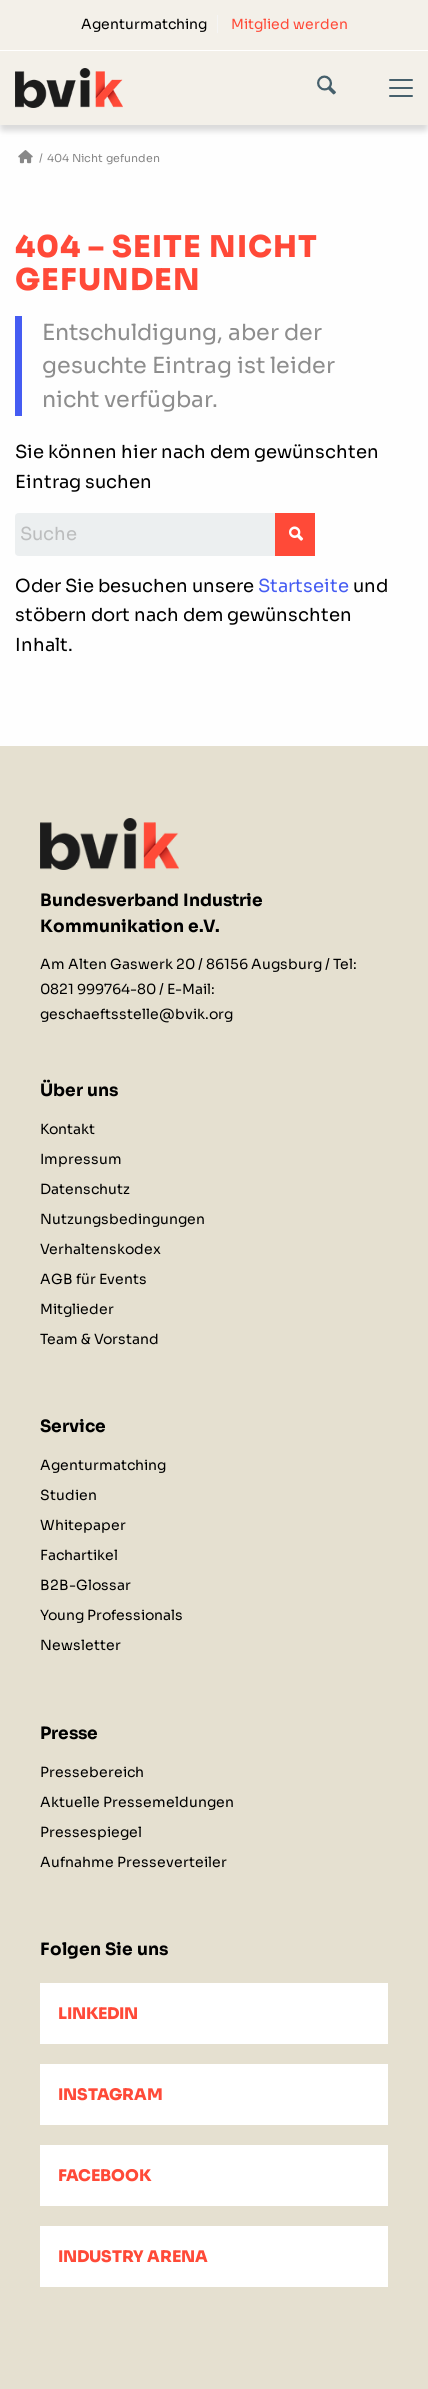 Image resolution: width=428 pixels, height=2389 pixels. Describe the element at coordinates (81, 1159) in the screenshot. I see `Impressum` at that location.